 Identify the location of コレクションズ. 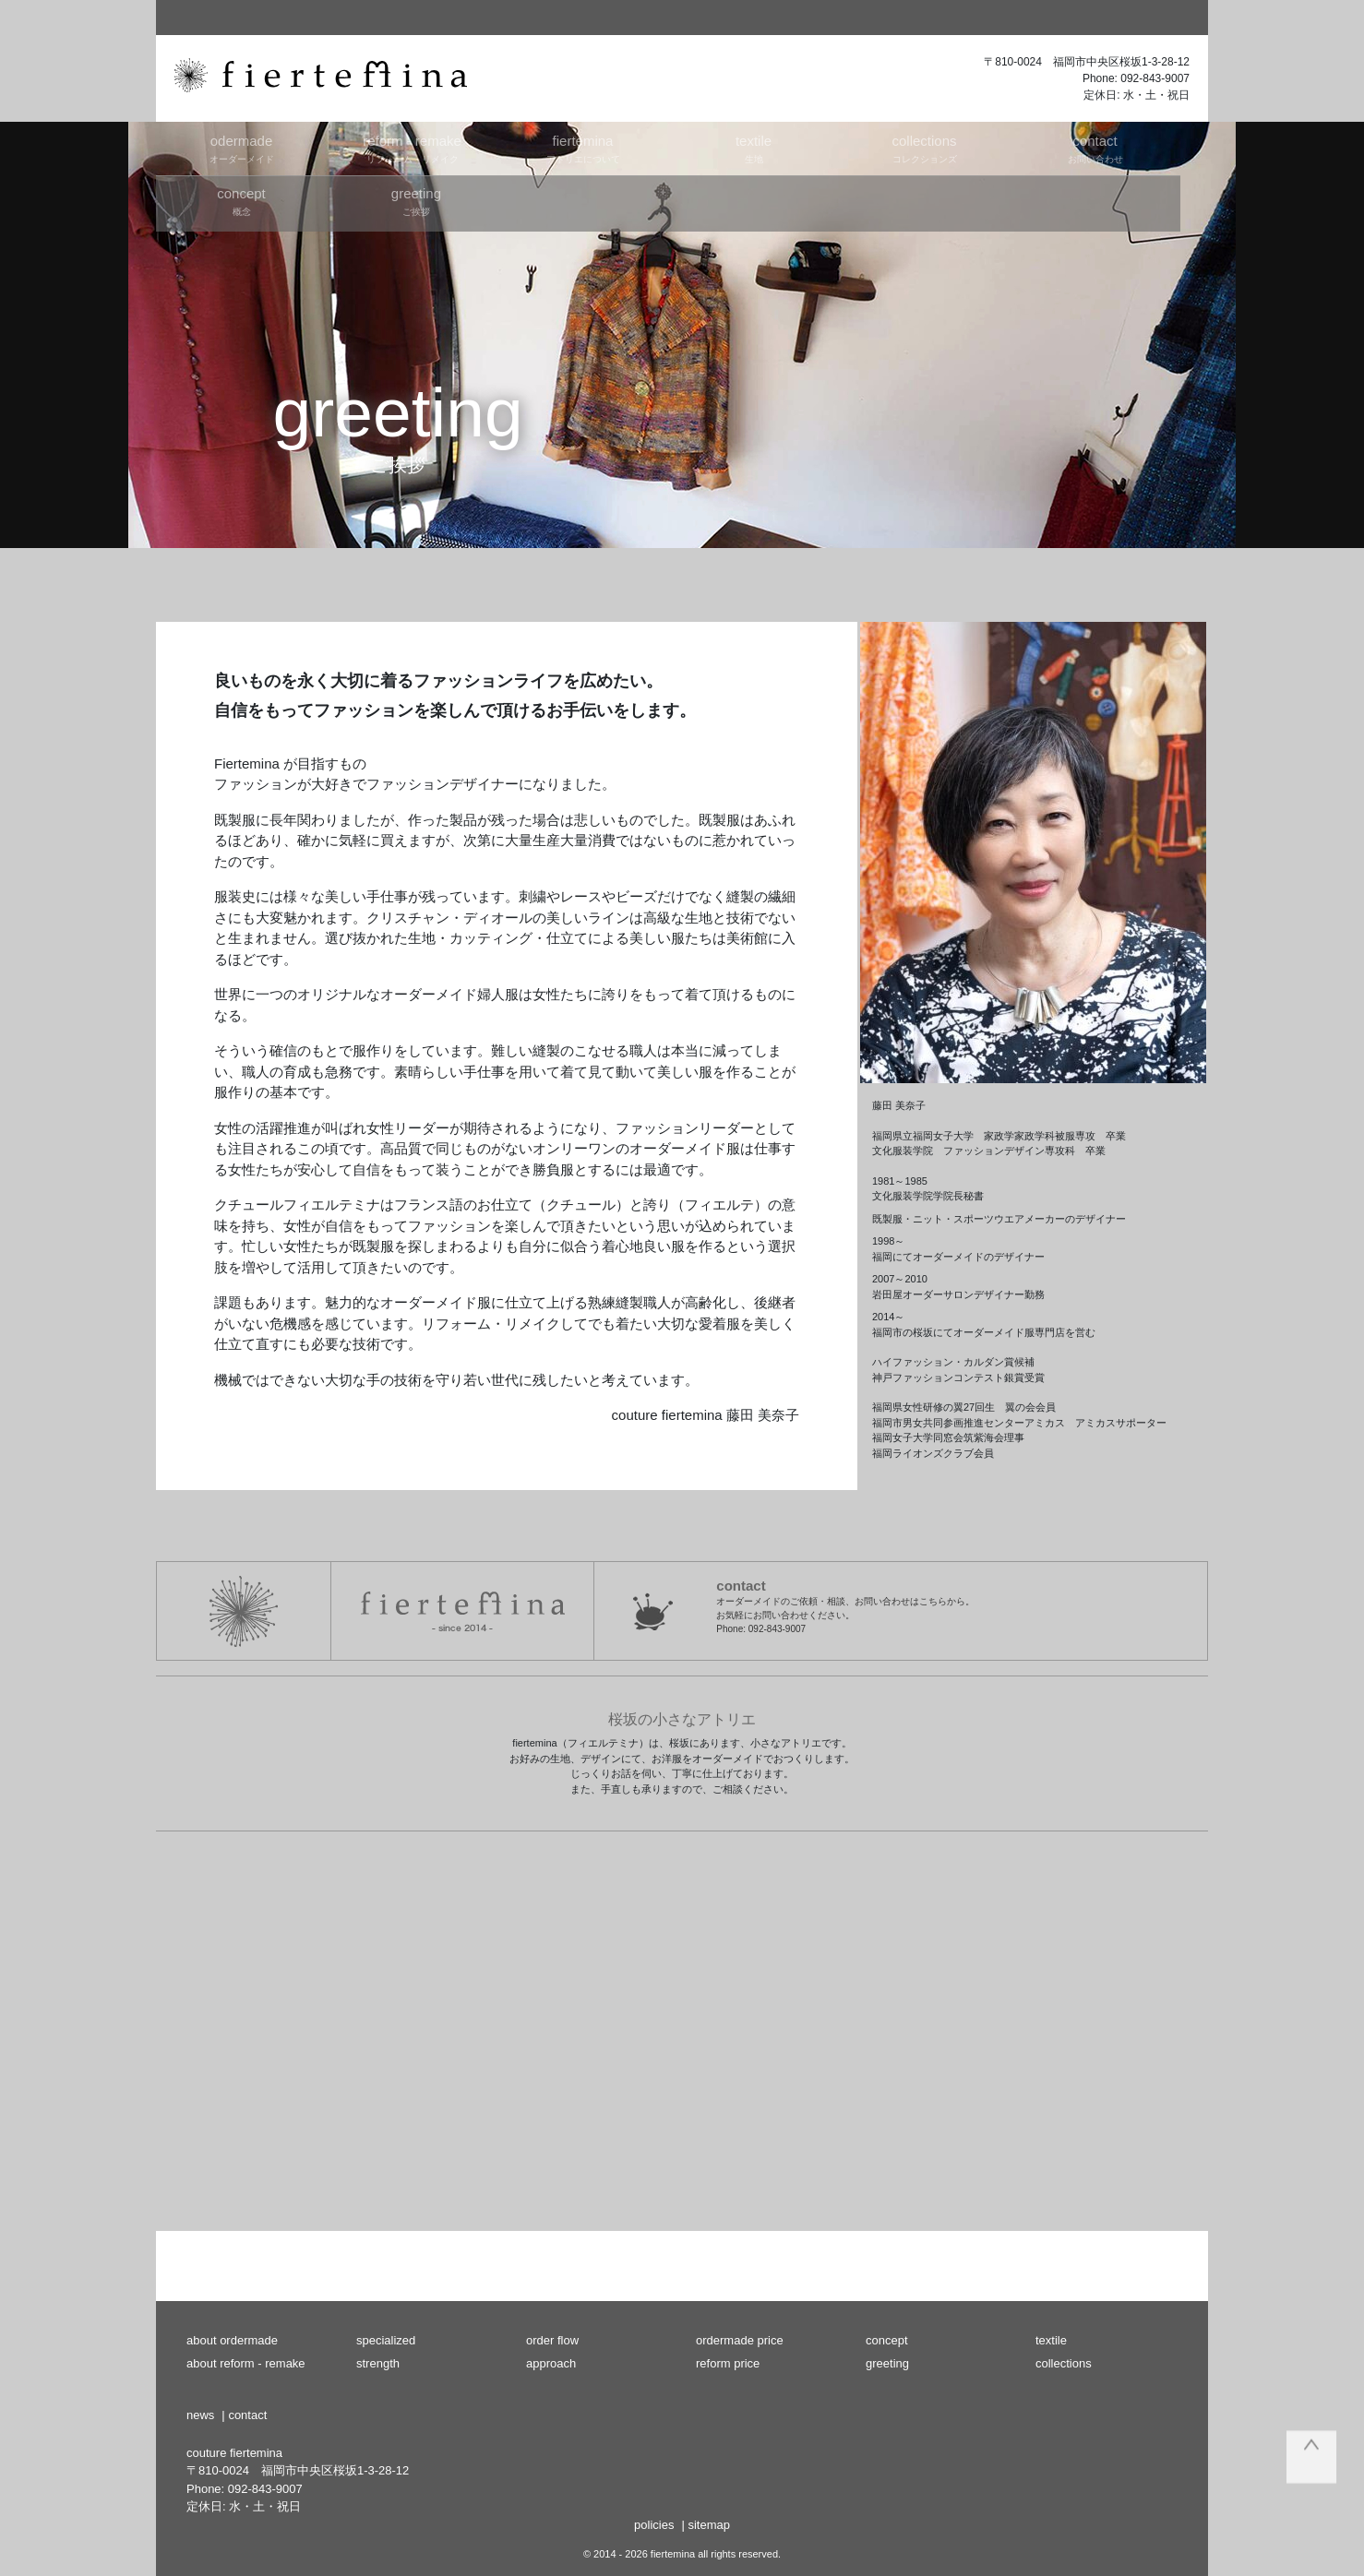
(924, 147).